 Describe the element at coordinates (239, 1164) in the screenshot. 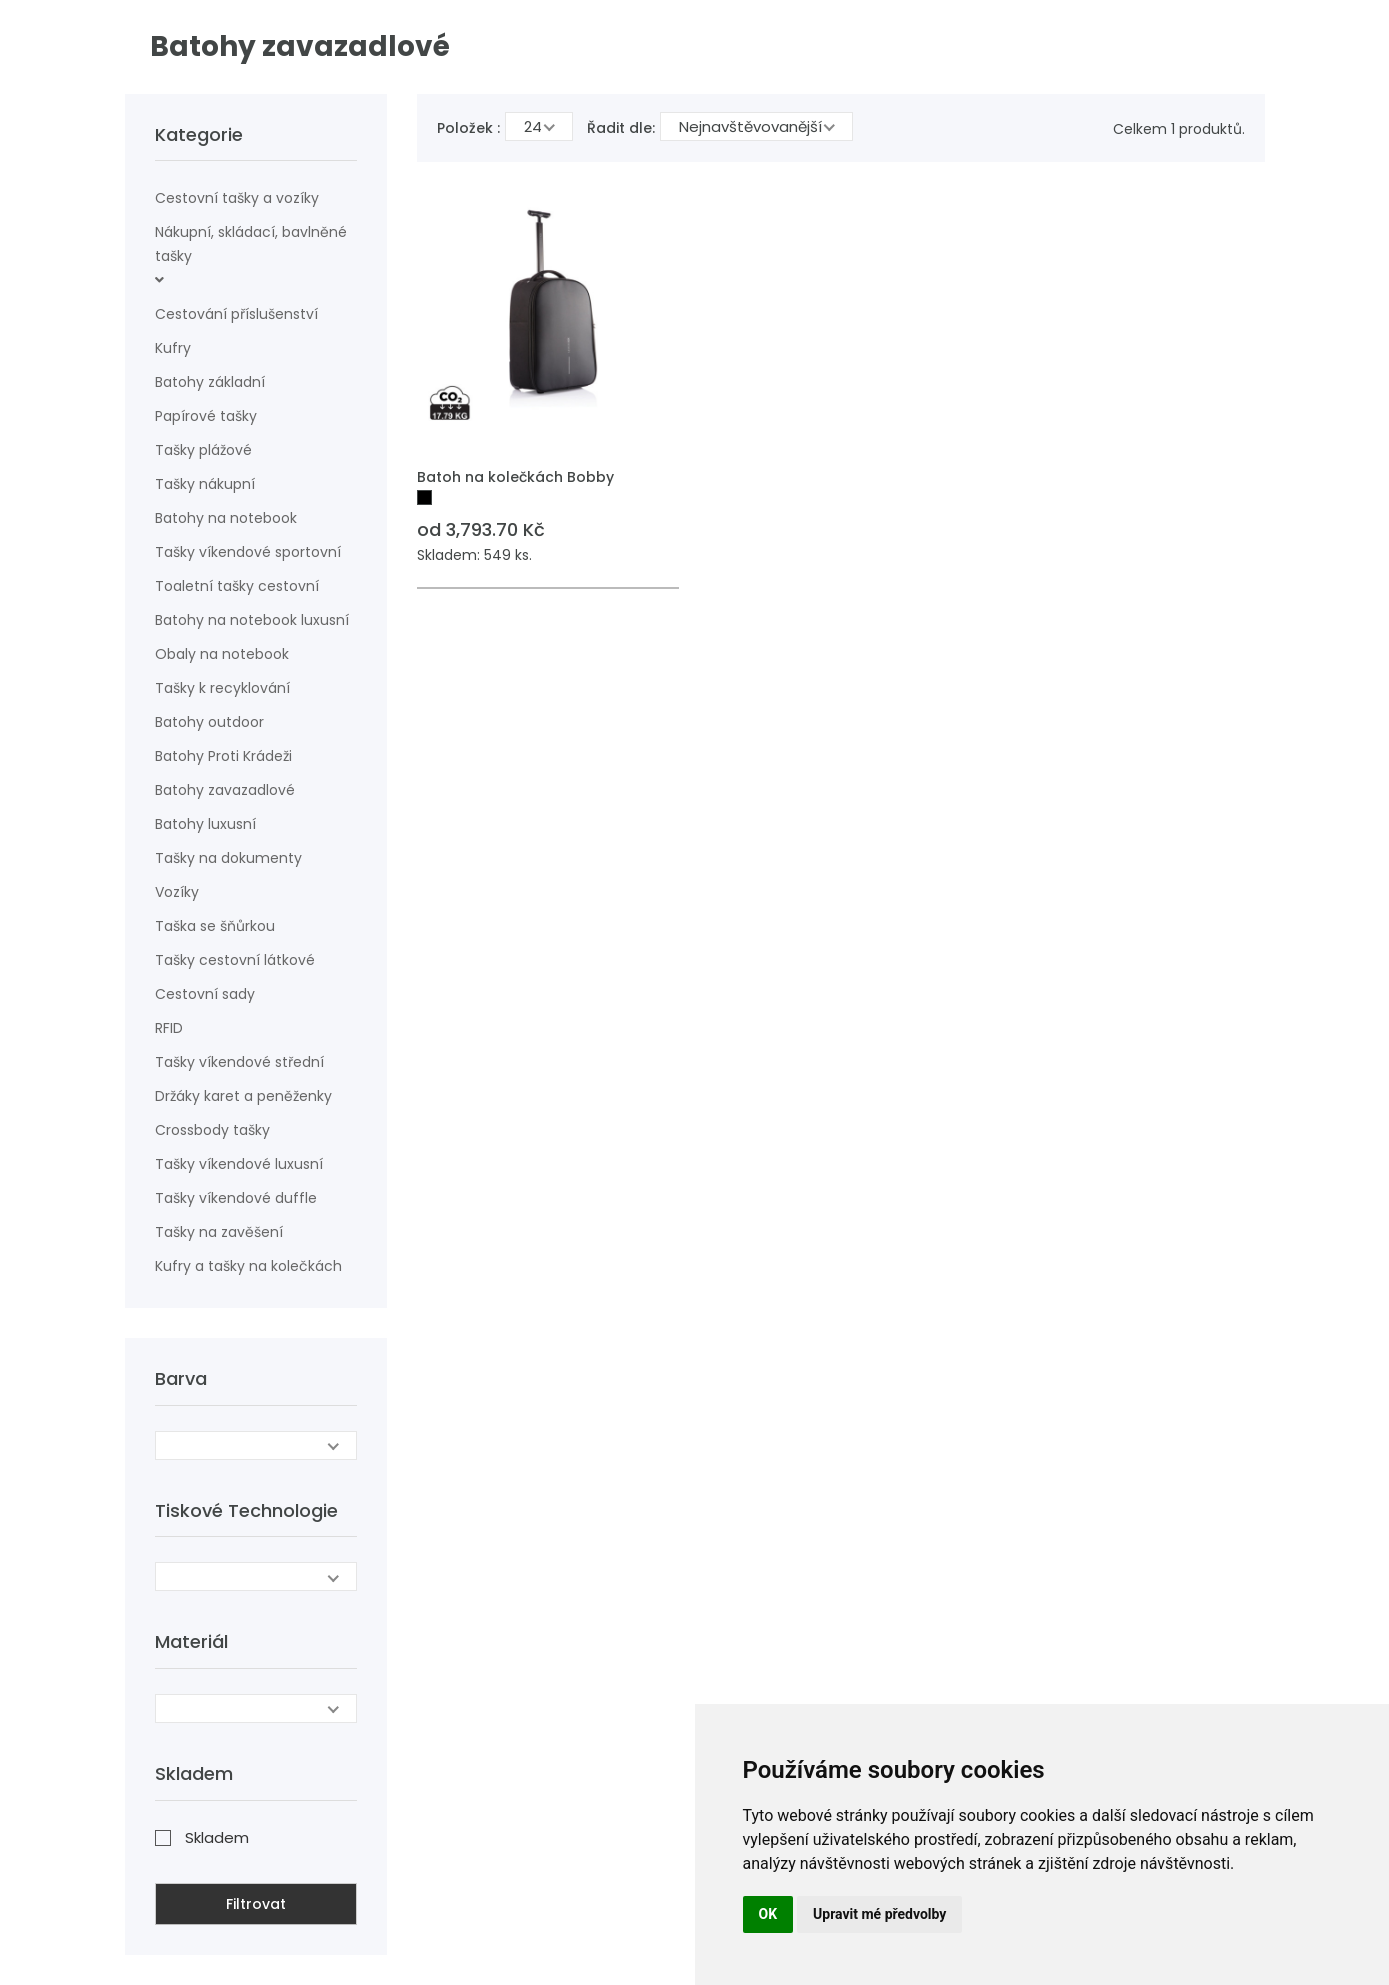

I see `Tašky víkendové luxusní` at that location.